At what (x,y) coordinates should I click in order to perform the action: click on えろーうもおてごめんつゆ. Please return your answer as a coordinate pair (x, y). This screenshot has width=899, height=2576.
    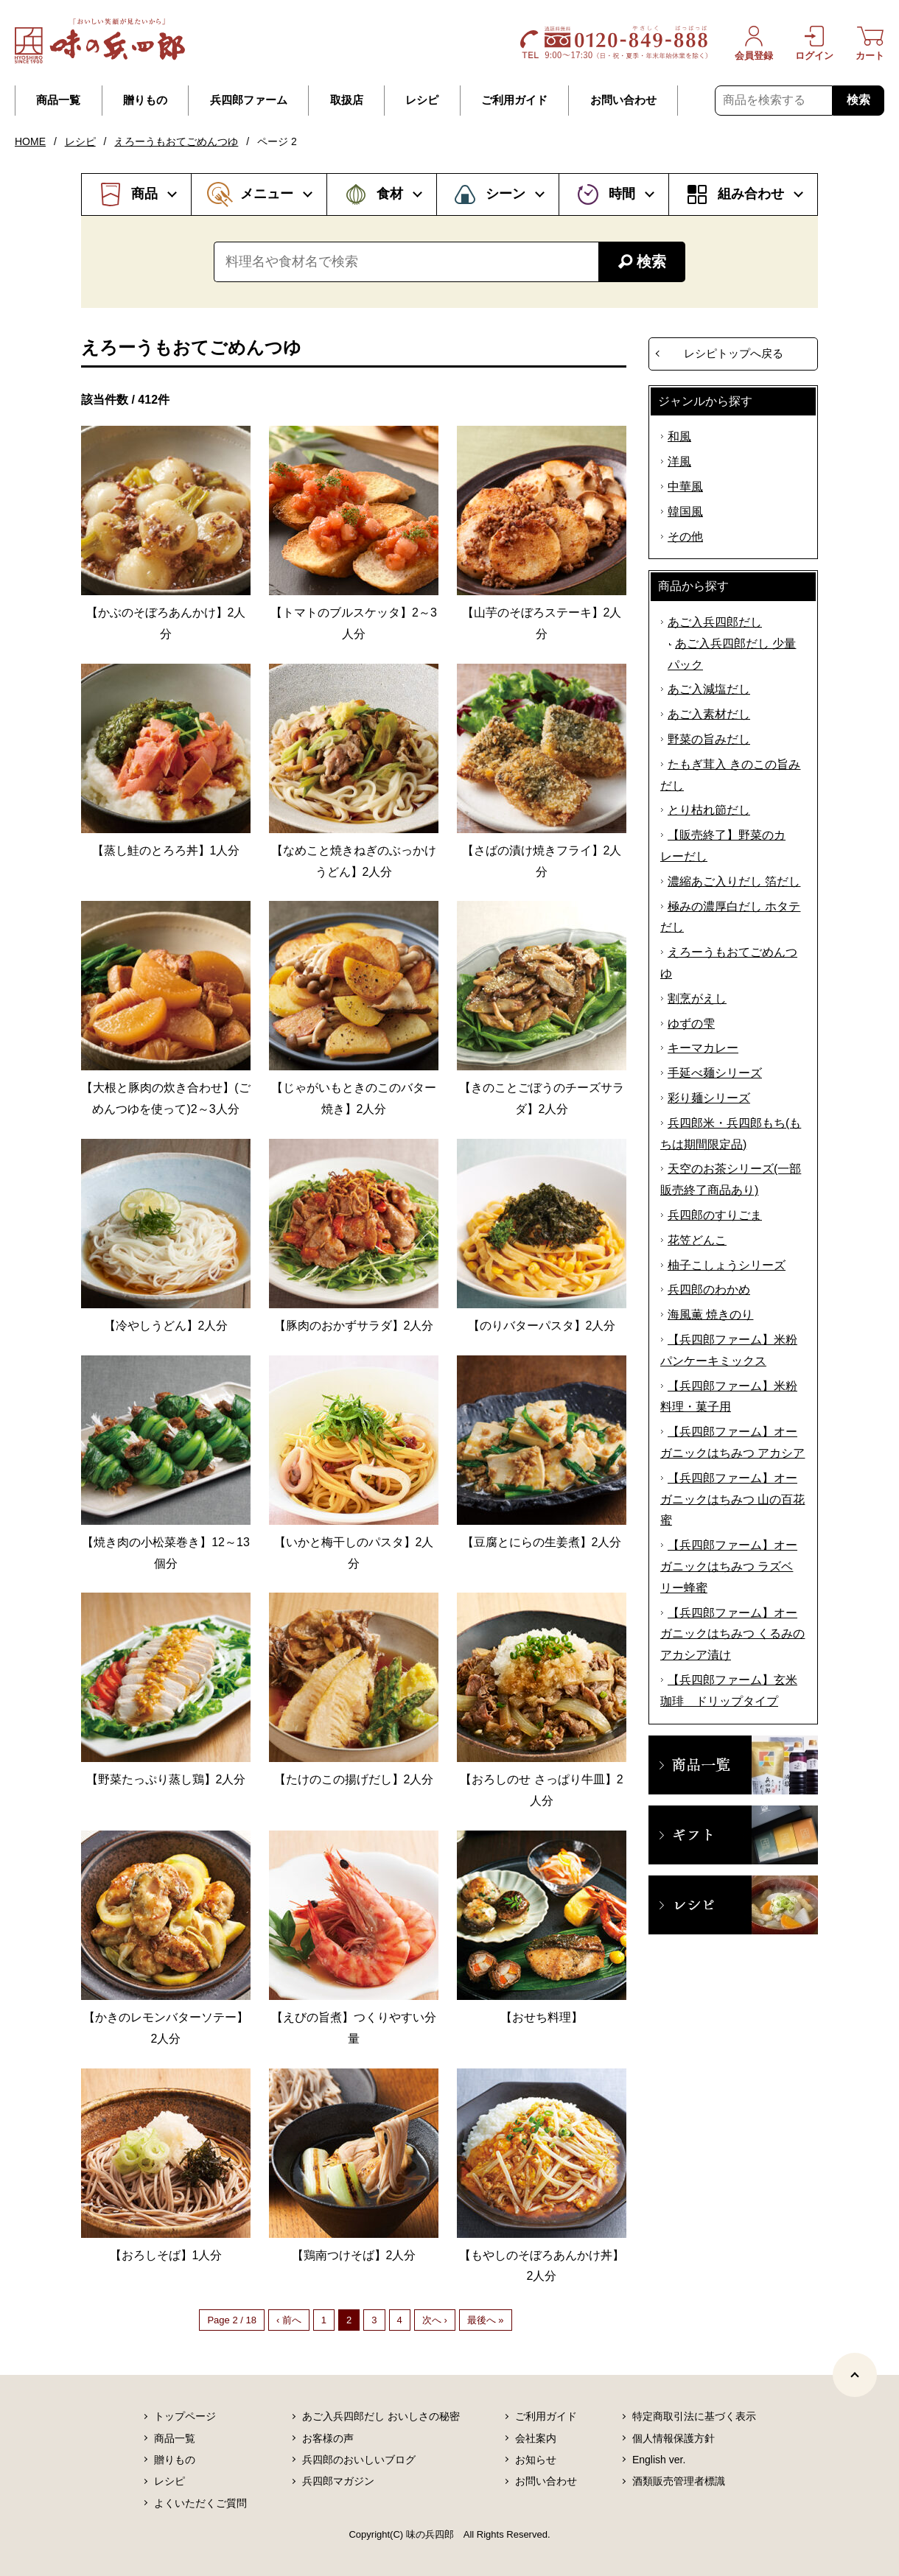
    Looking at the image, I should click on (176, 141).